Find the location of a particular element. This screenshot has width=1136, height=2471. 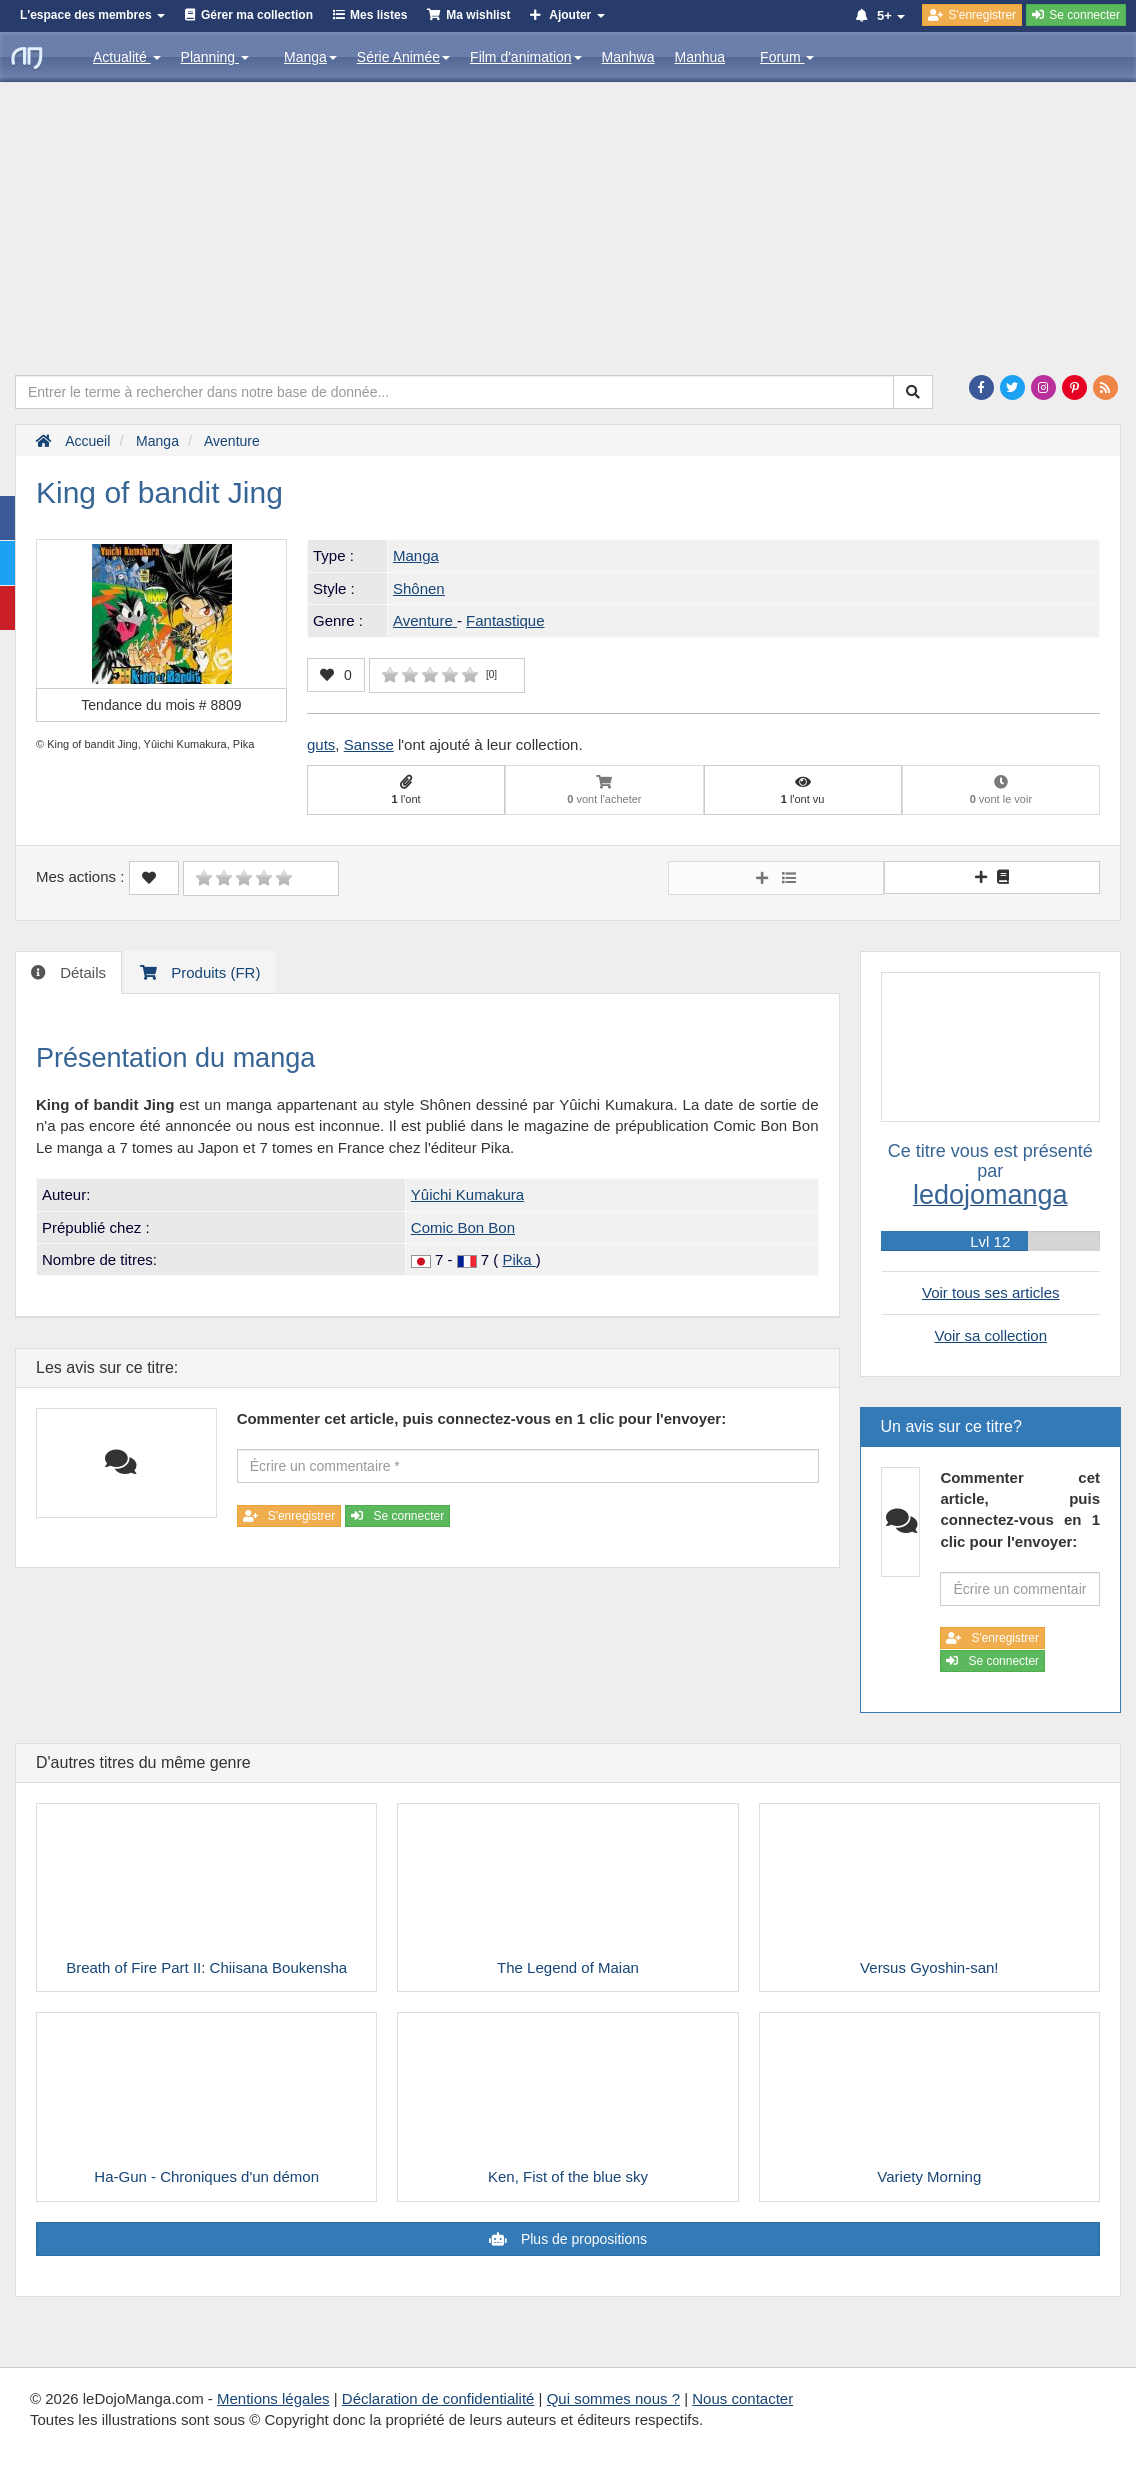

Détails [tab] is located at coordinates (81, 972).